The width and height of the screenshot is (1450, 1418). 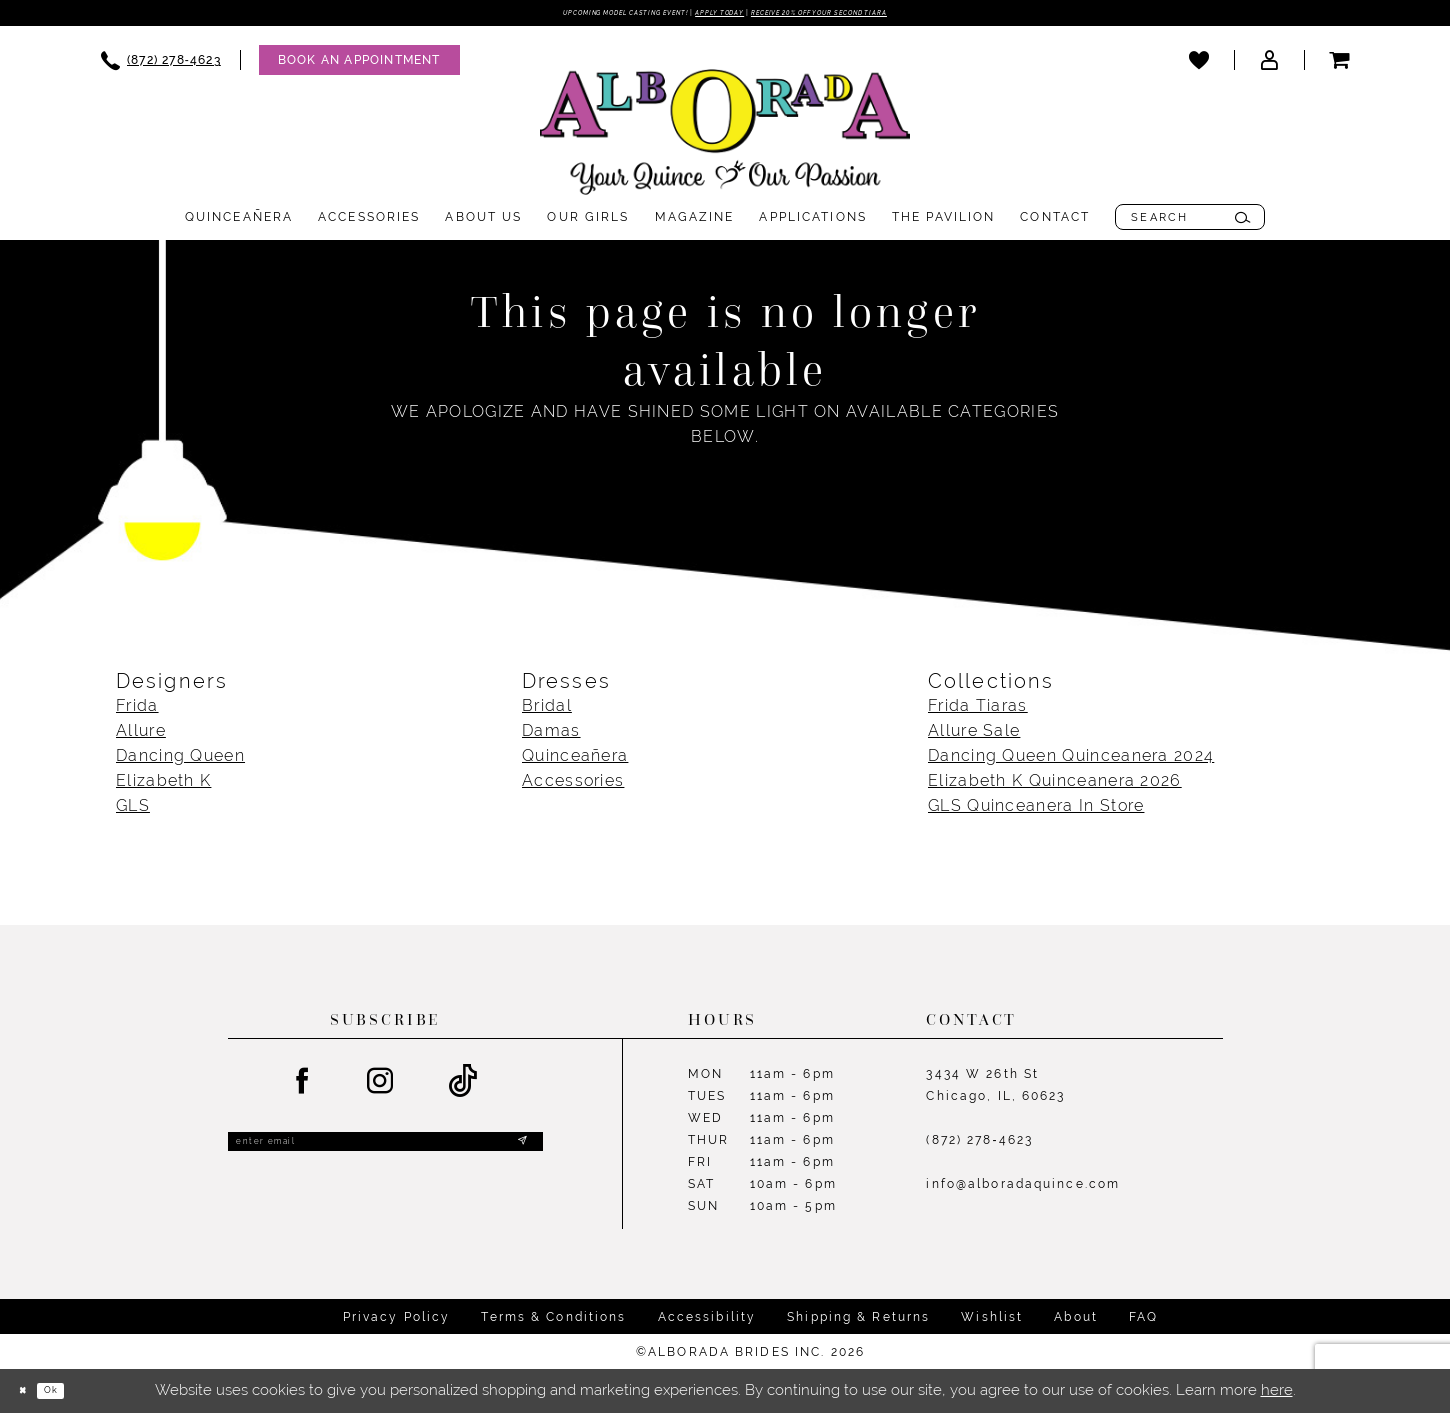 What do you see at coordinates (381, 1087) in the screenshot?
I see `[Visit our Instagram - Opens in new tab]` at bounding box center [381, 1087].